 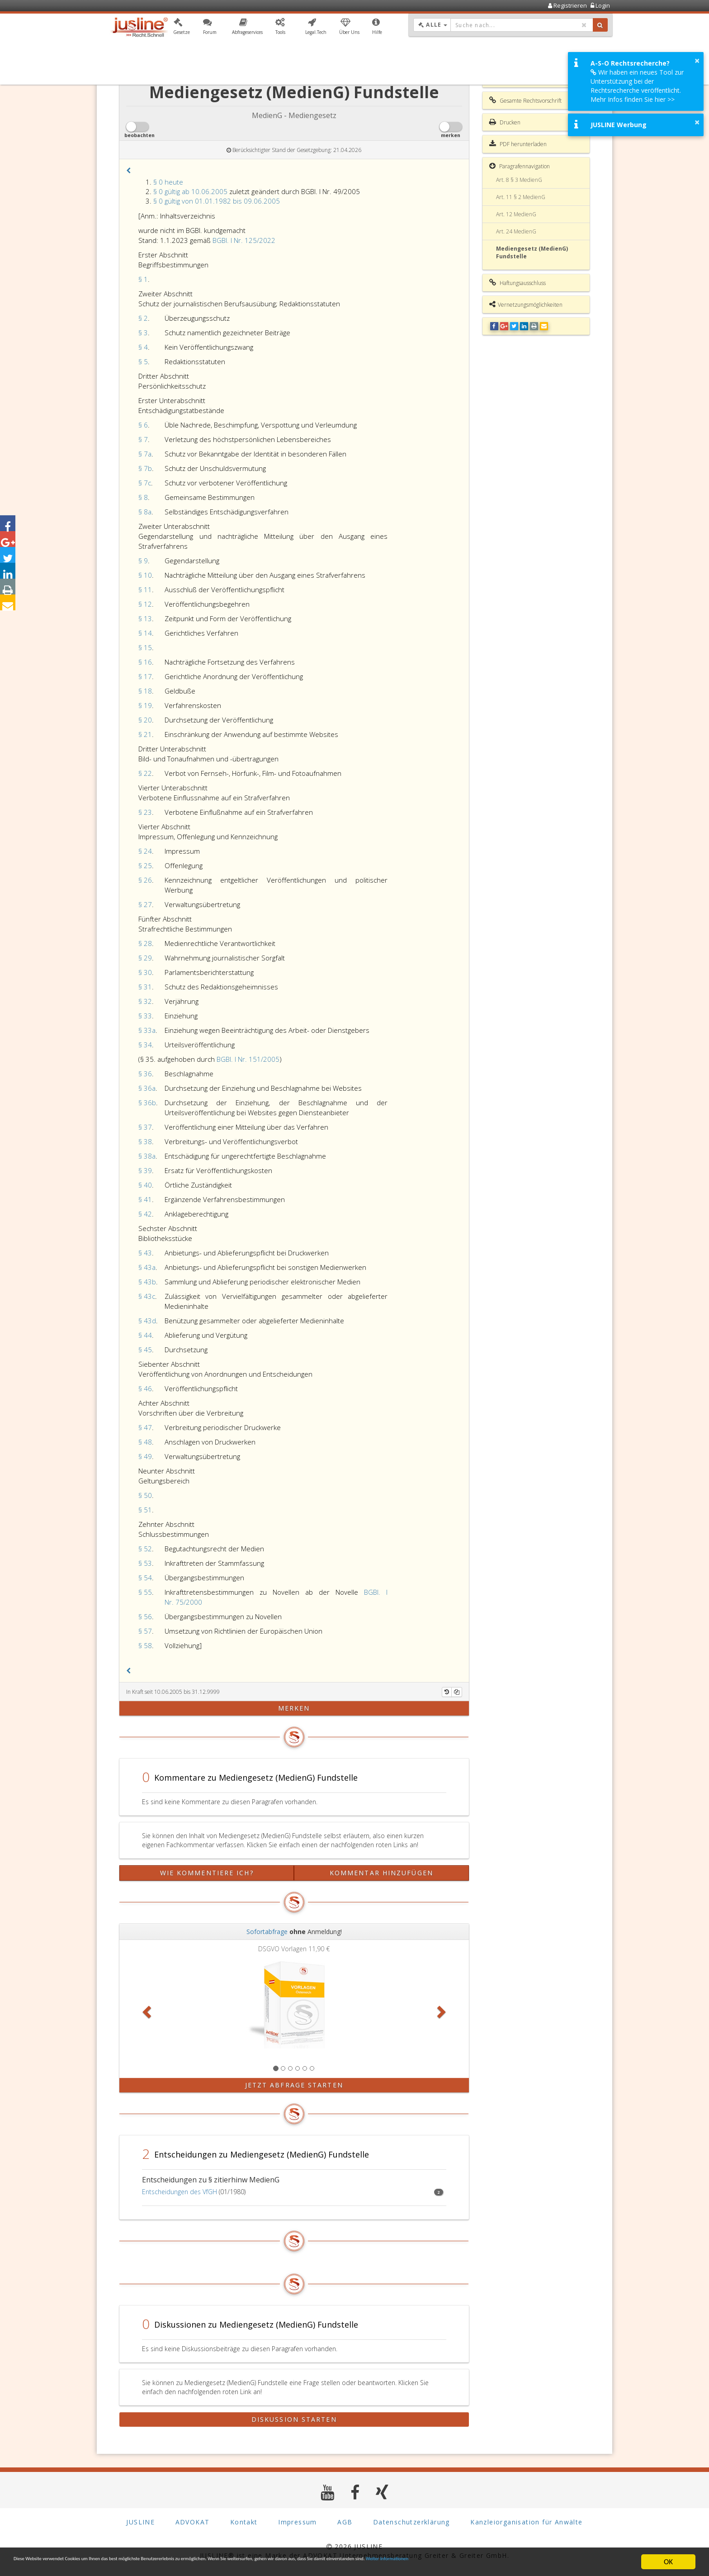 What do you see at coordinates (697, 60) in the screenshot?
I see `× [button]` at bounding box center [697, 60].